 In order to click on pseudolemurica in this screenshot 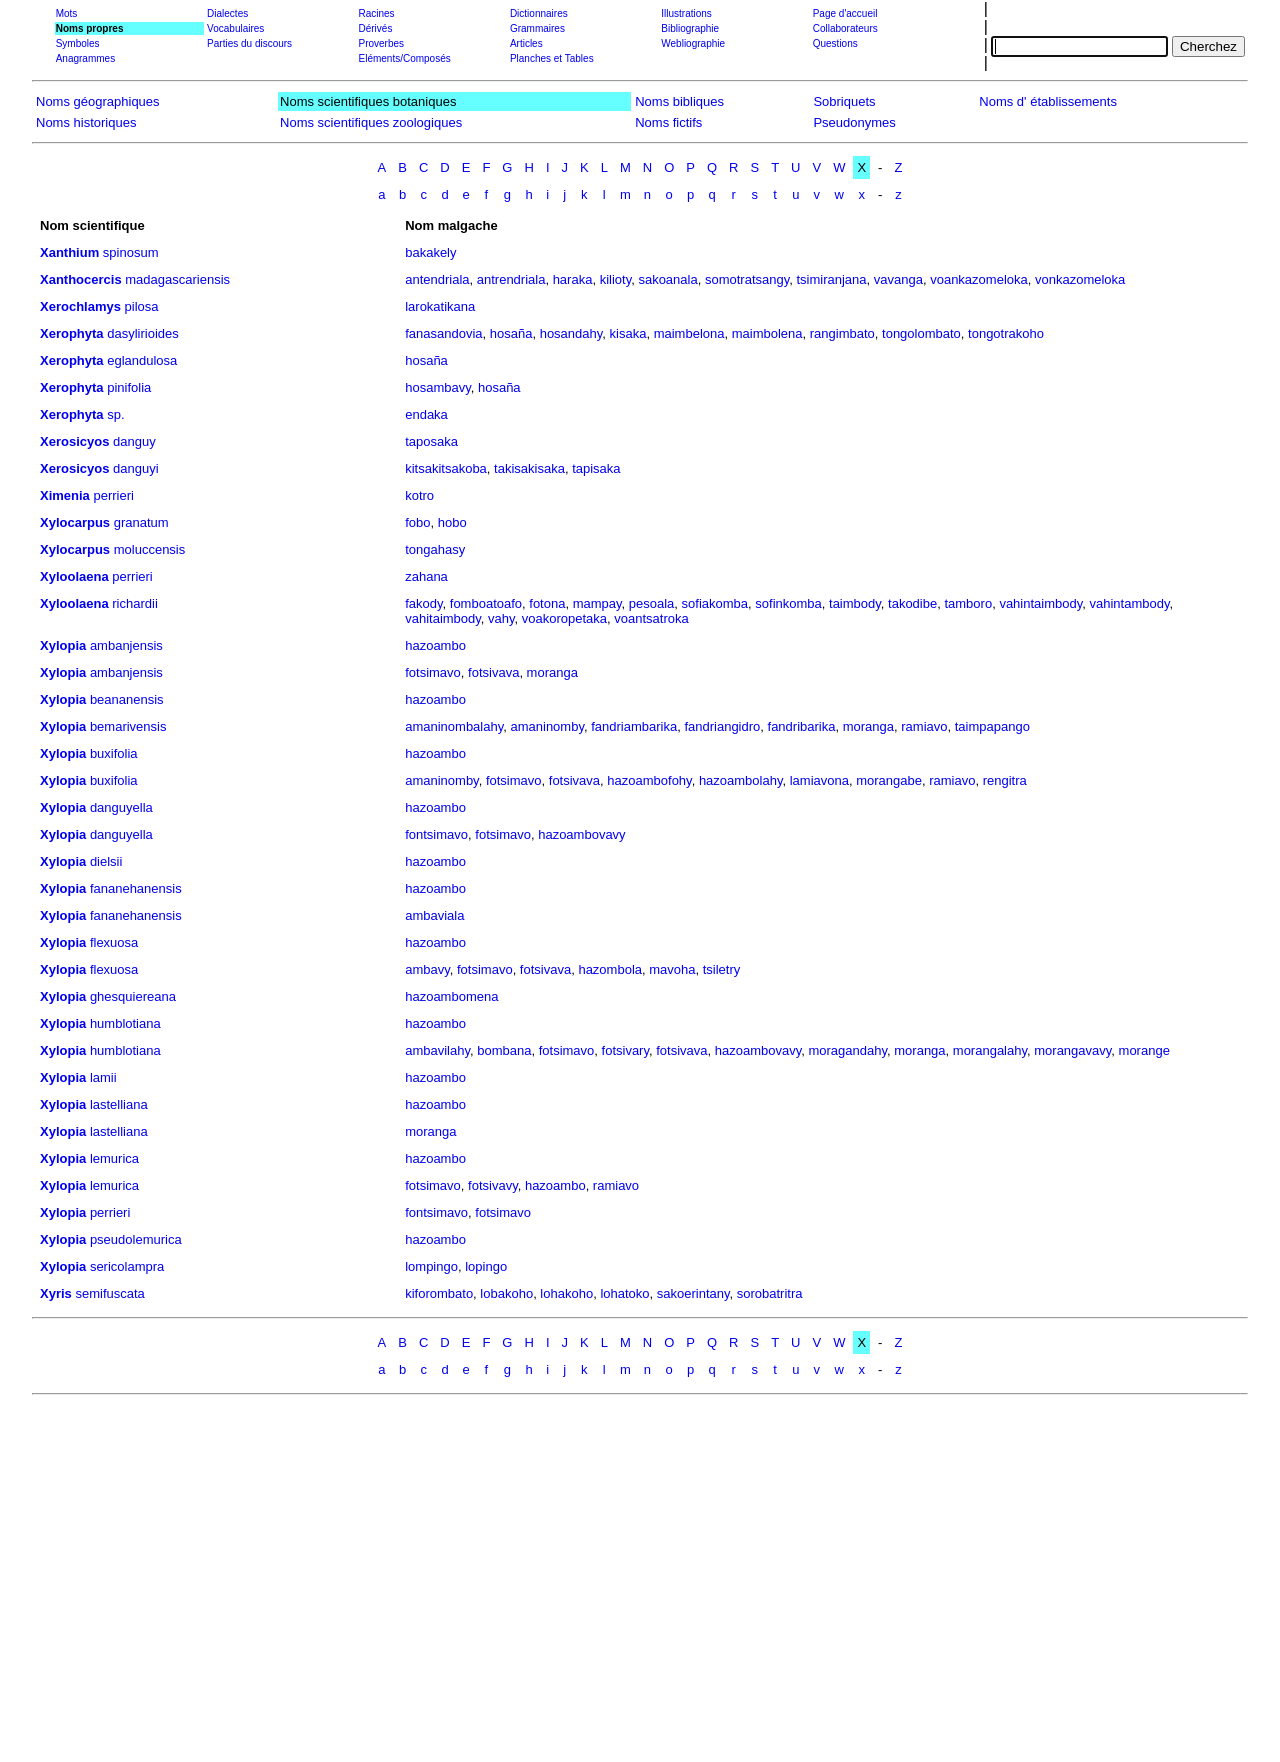, I will do `click(136, 1239)`.